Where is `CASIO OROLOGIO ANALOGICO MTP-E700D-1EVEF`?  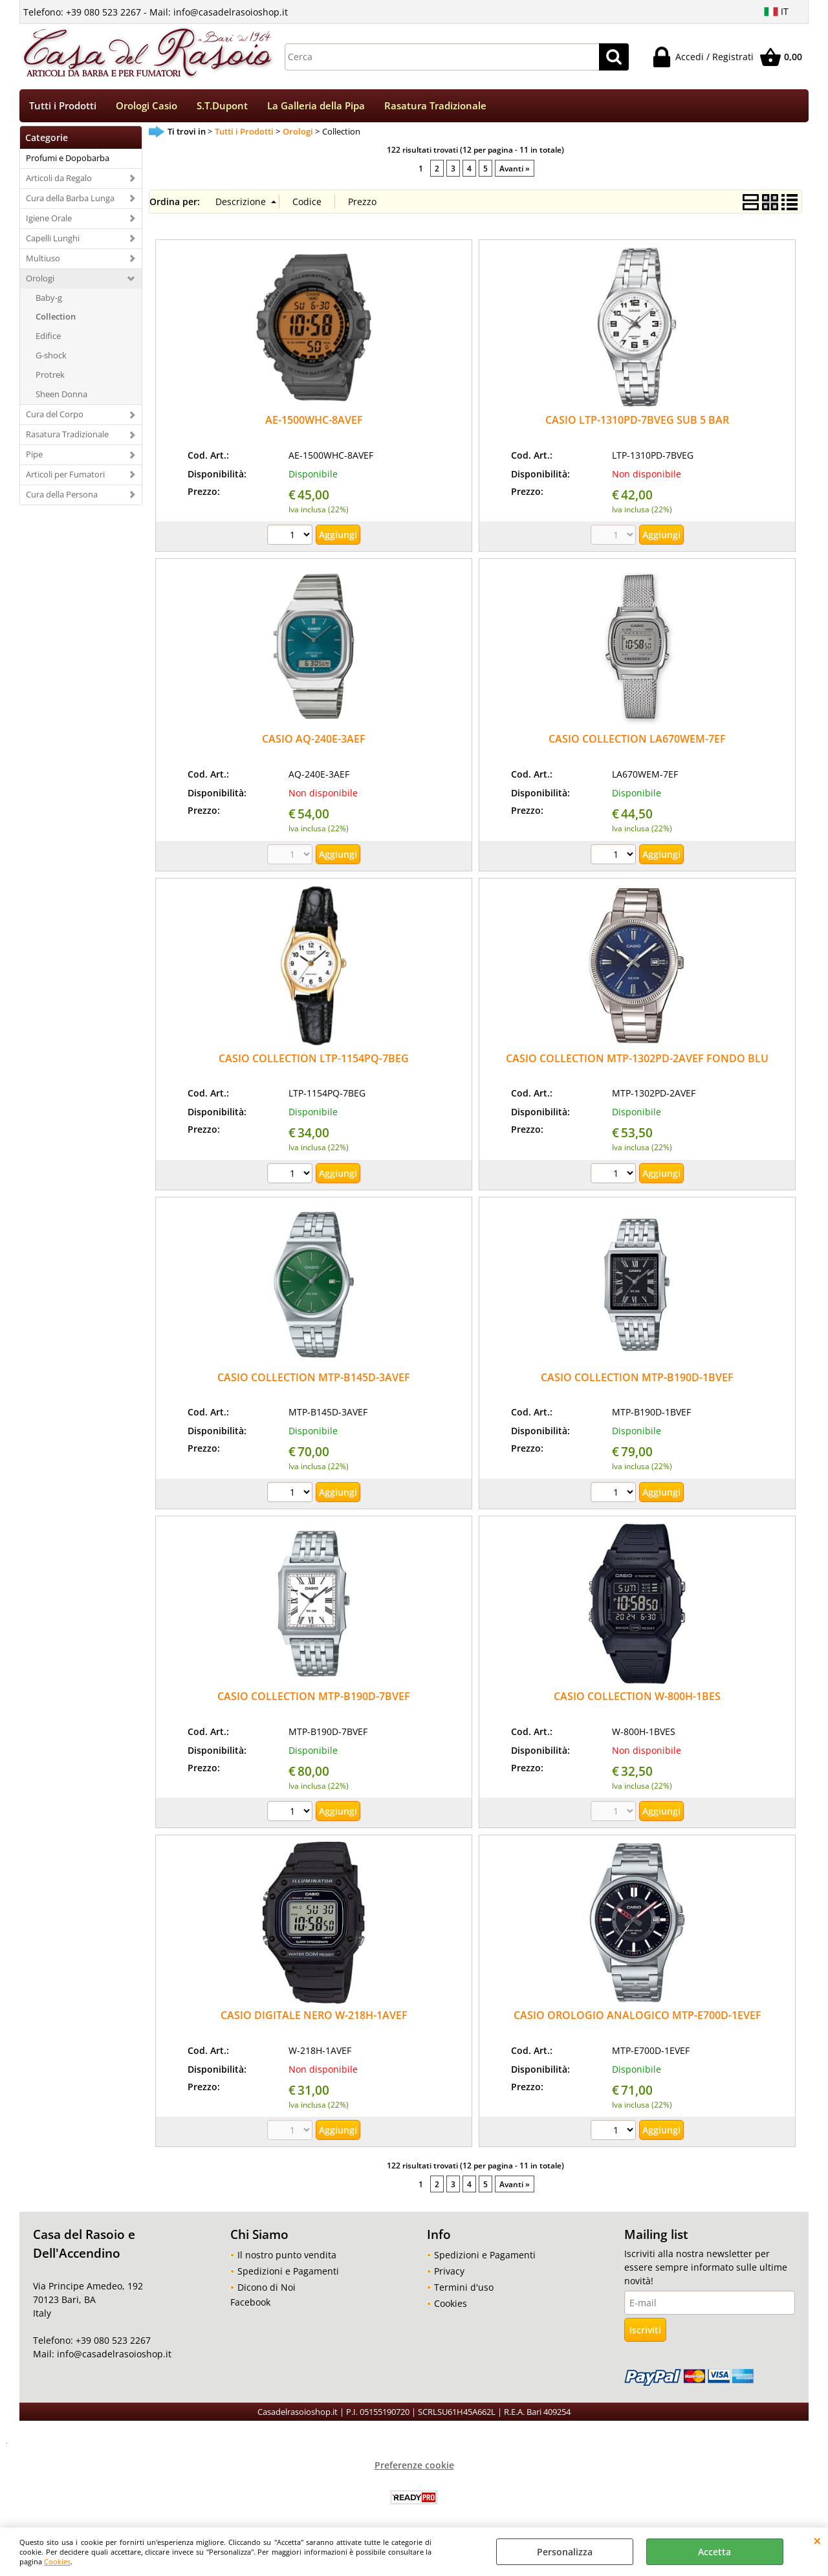 CASIO OROLOGIO ANALOGICO MTP-E700D-1EVEF is located at coordinates (637, 2016).